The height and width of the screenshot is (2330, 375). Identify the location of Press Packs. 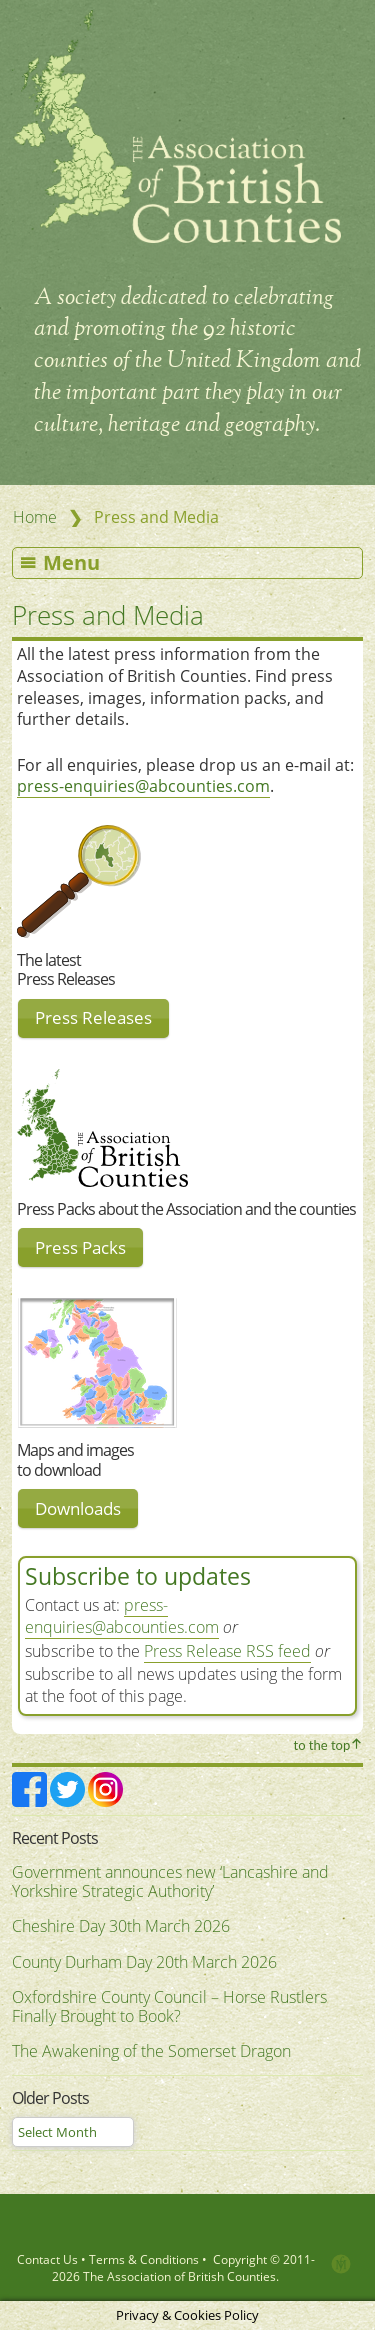
(80, 1247).